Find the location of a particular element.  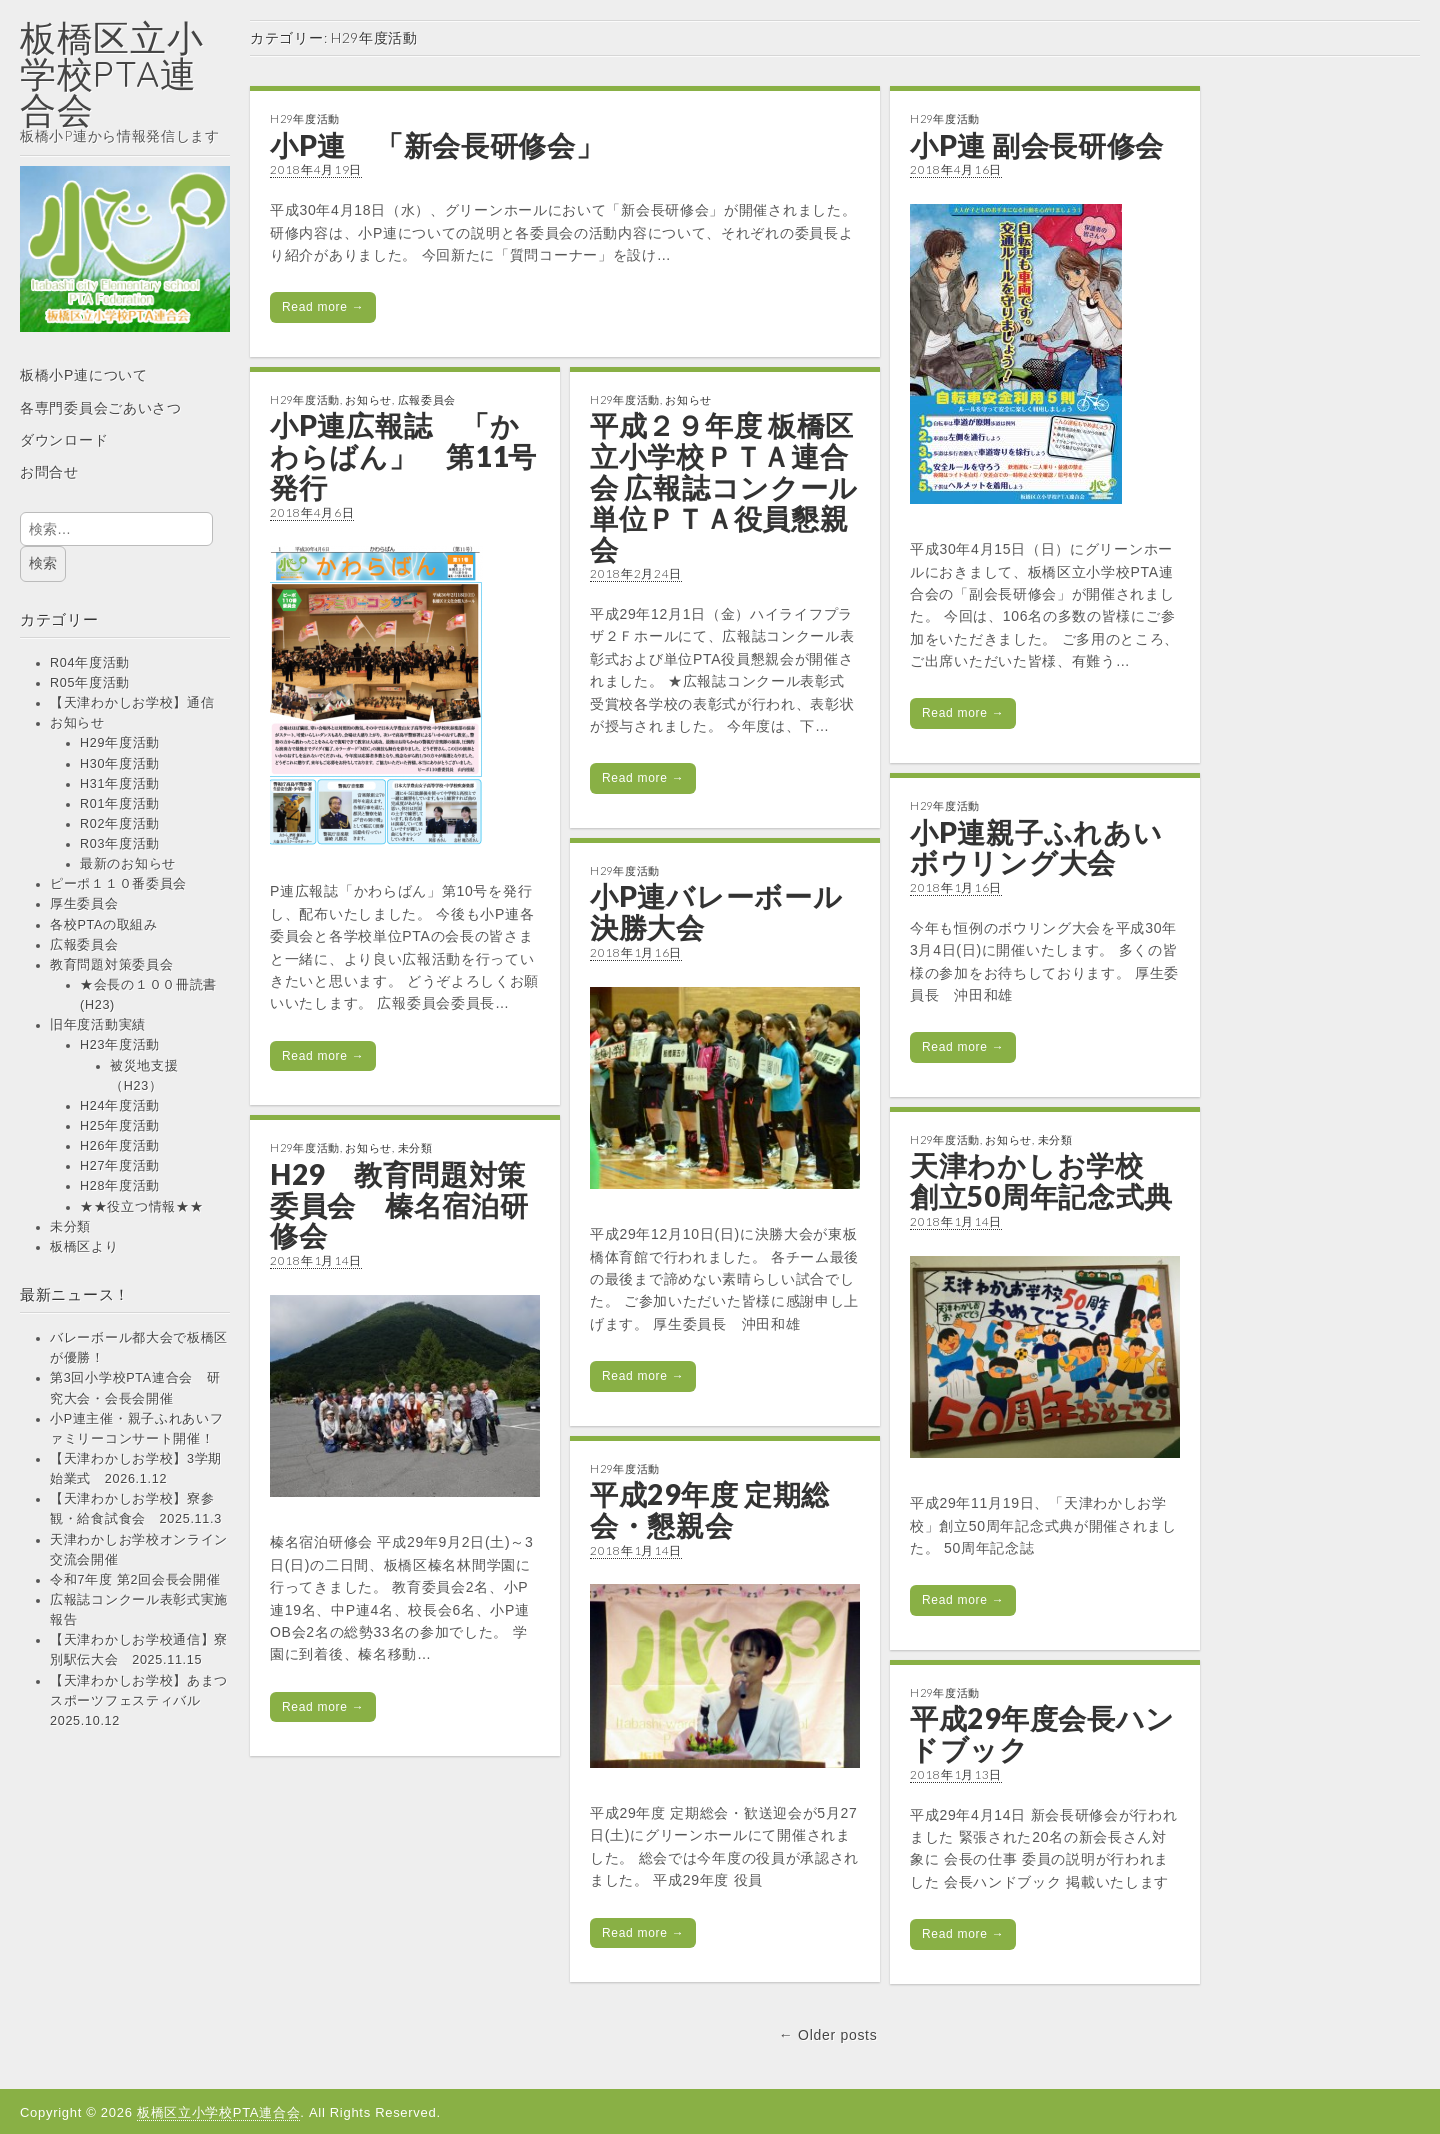

H23年度活動 is located at coordinates (120, 1045).